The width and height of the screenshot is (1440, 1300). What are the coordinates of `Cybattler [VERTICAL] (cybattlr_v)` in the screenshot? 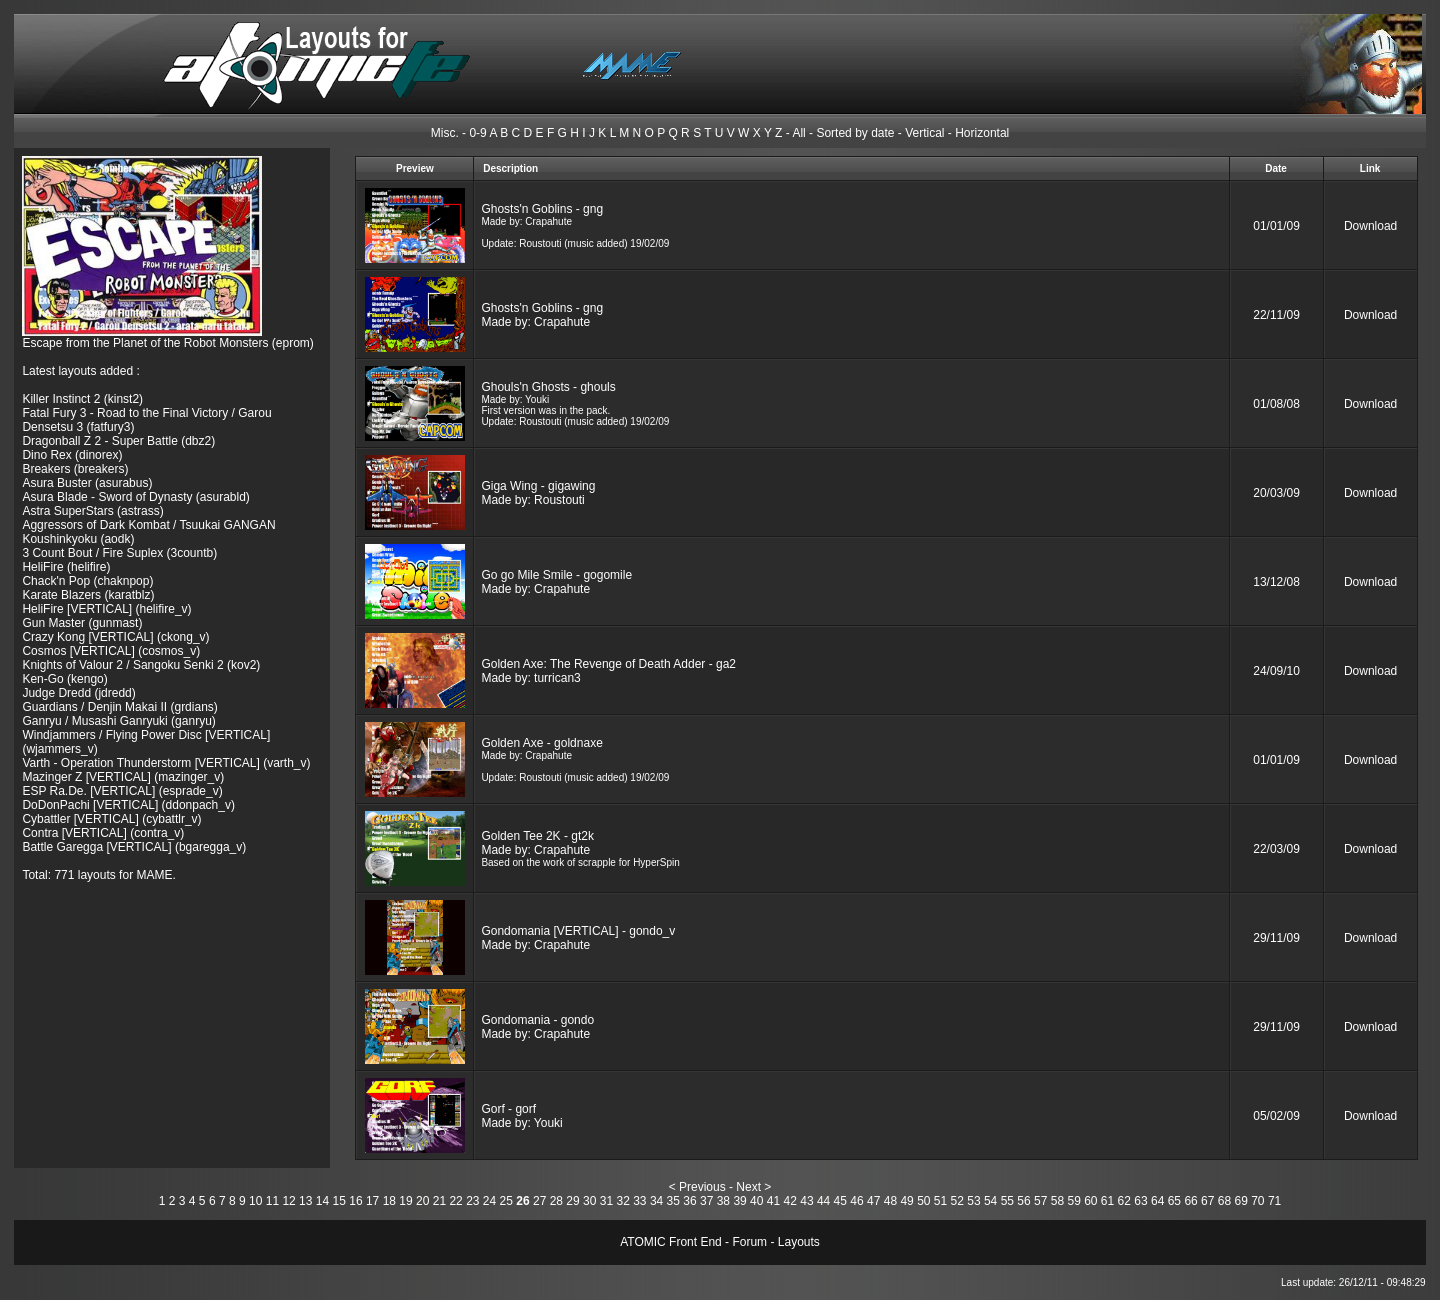 It's located at (111, 819).